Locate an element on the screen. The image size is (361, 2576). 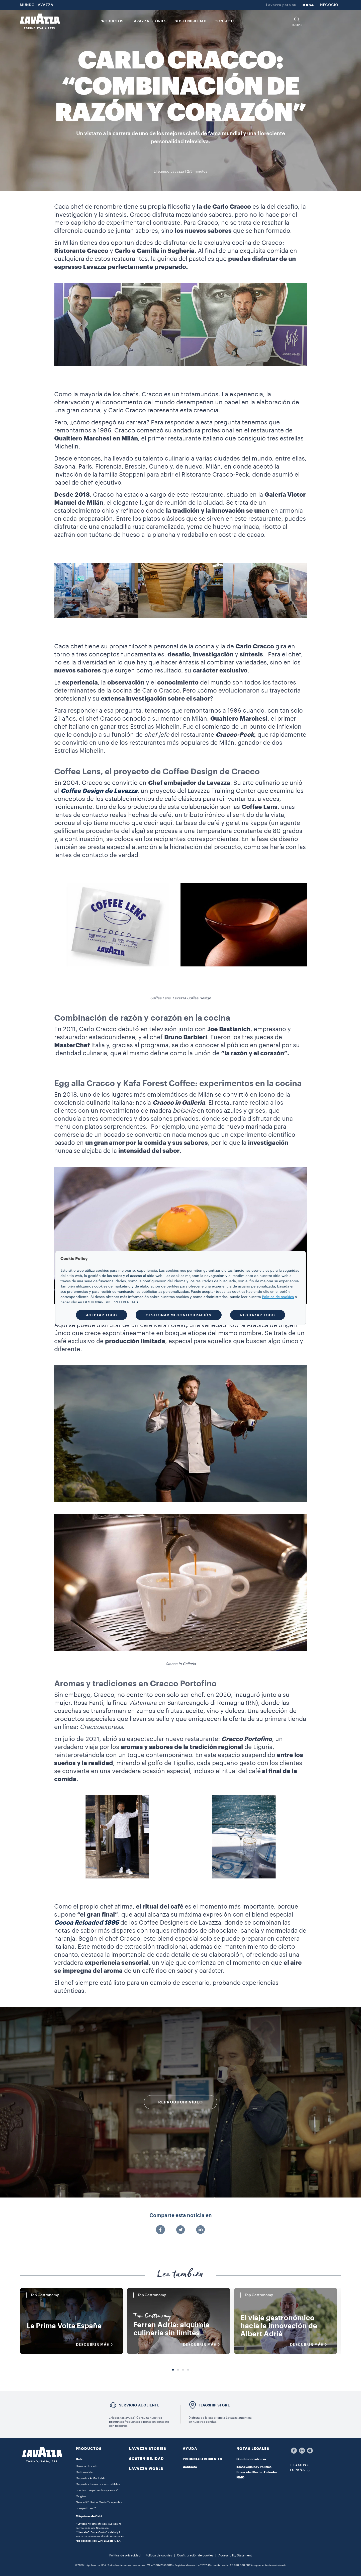
DESCUBRIR MÁS is located at coordinates (96, 2344).